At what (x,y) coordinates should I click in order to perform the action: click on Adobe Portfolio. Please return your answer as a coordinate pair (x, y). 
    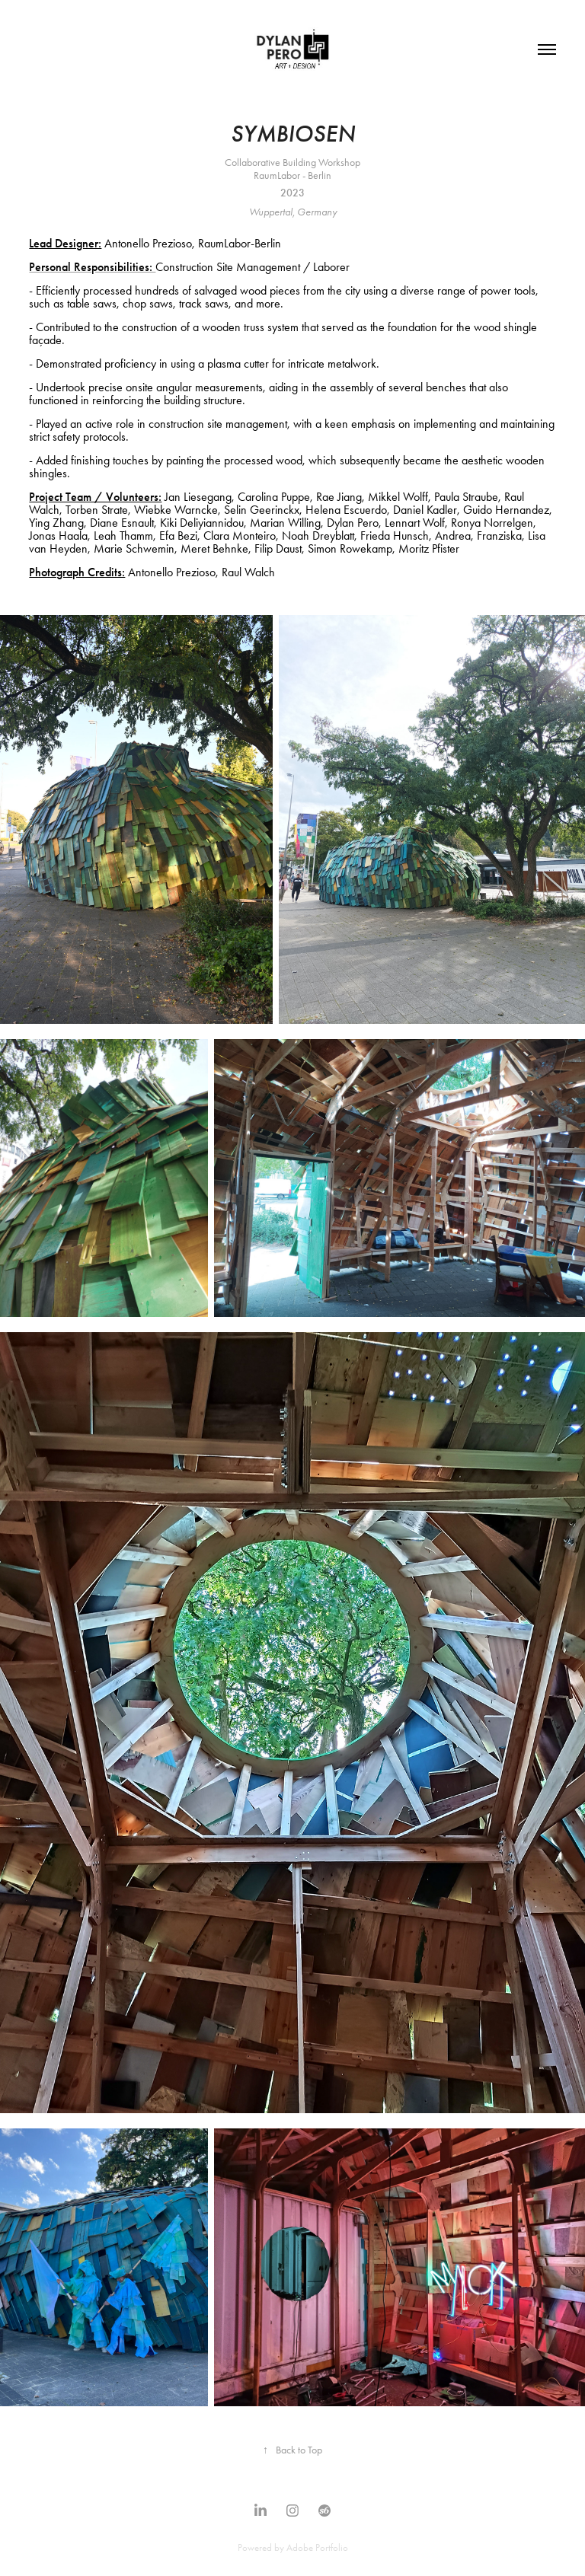
    Looking at the image, I should click on (317, 2547).